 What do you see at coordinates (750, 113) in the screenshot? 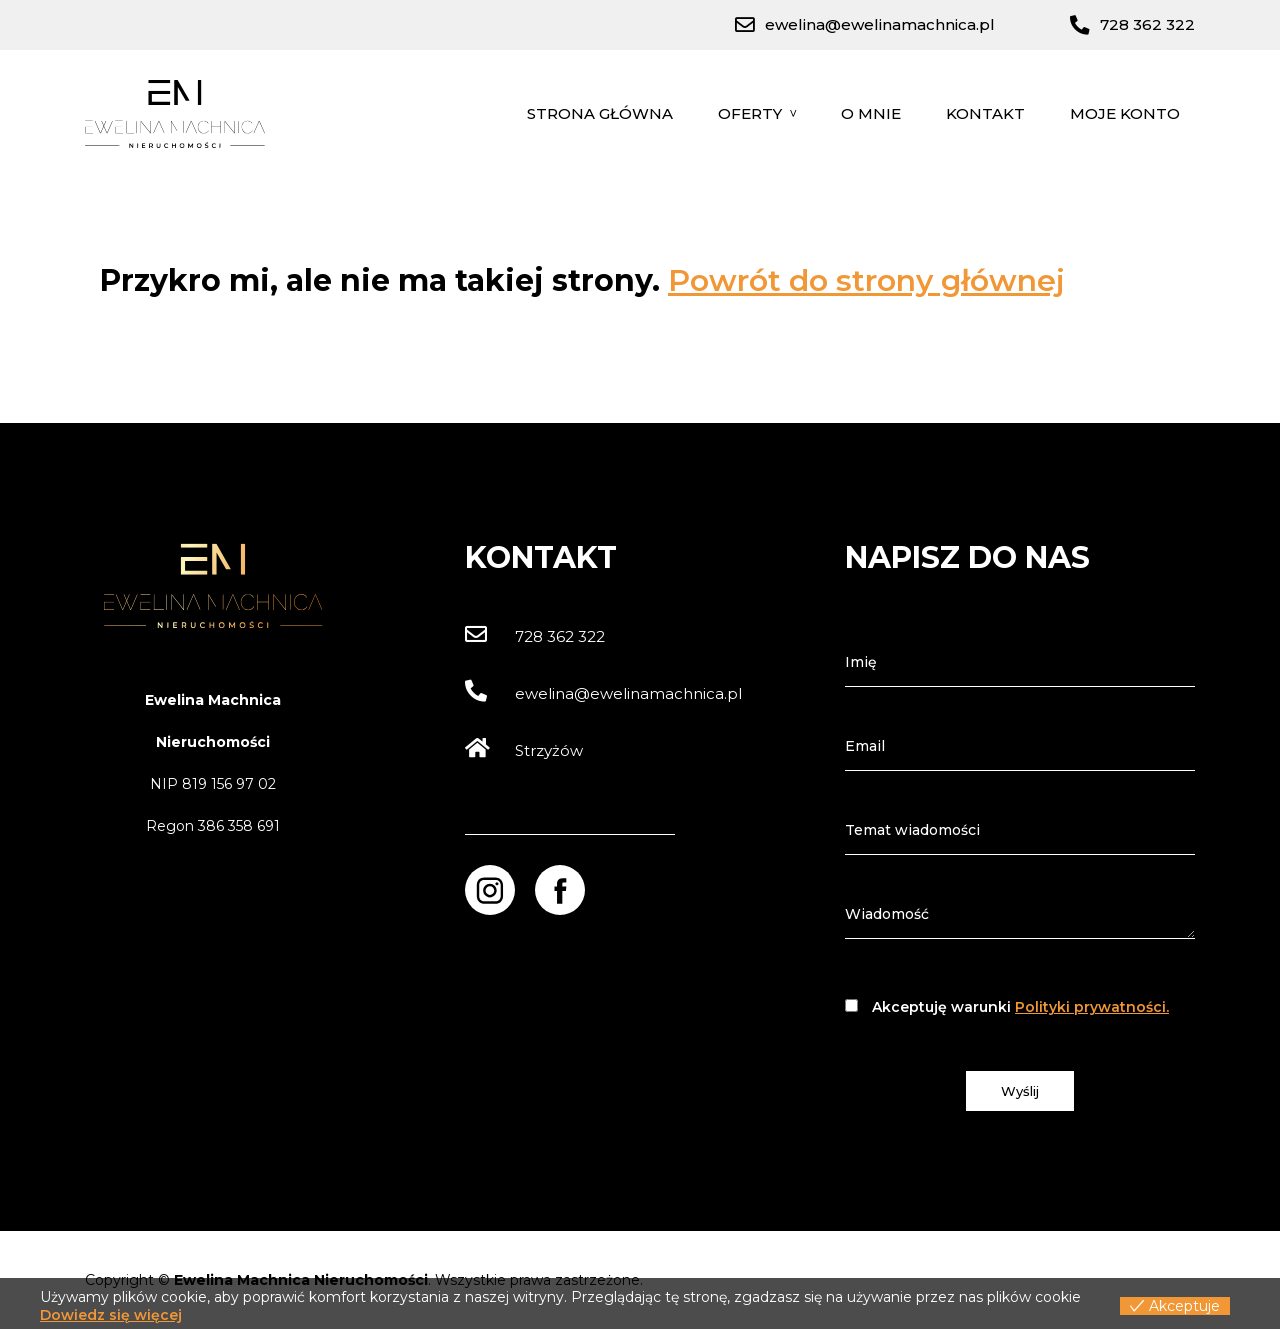
I see `Oferty` at bounding box center [750, 113].